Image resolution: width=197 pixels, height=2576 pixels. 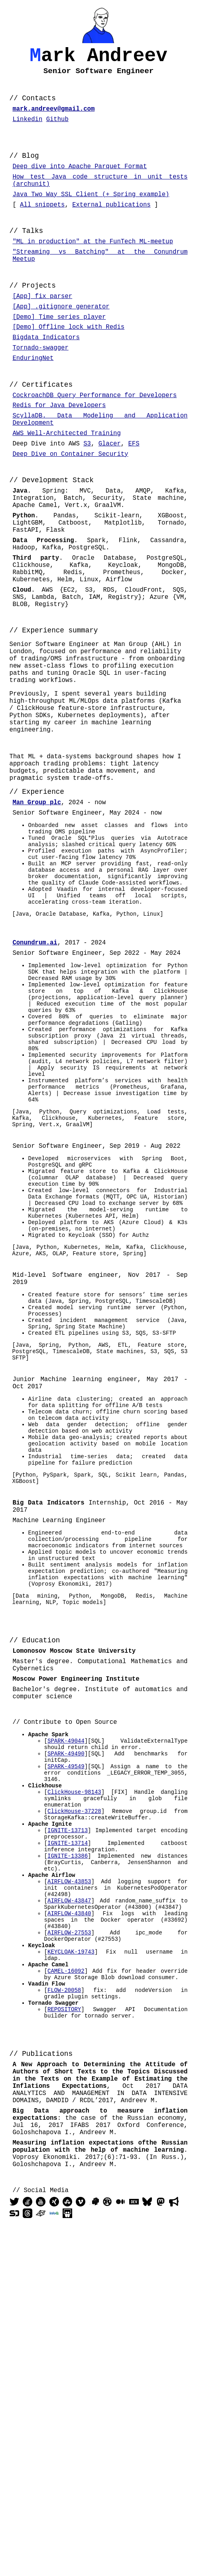 What do you see at coordinates (42, 327) in the screenshot?
I see `[App] fix parser` at bounding box center [42, 327].